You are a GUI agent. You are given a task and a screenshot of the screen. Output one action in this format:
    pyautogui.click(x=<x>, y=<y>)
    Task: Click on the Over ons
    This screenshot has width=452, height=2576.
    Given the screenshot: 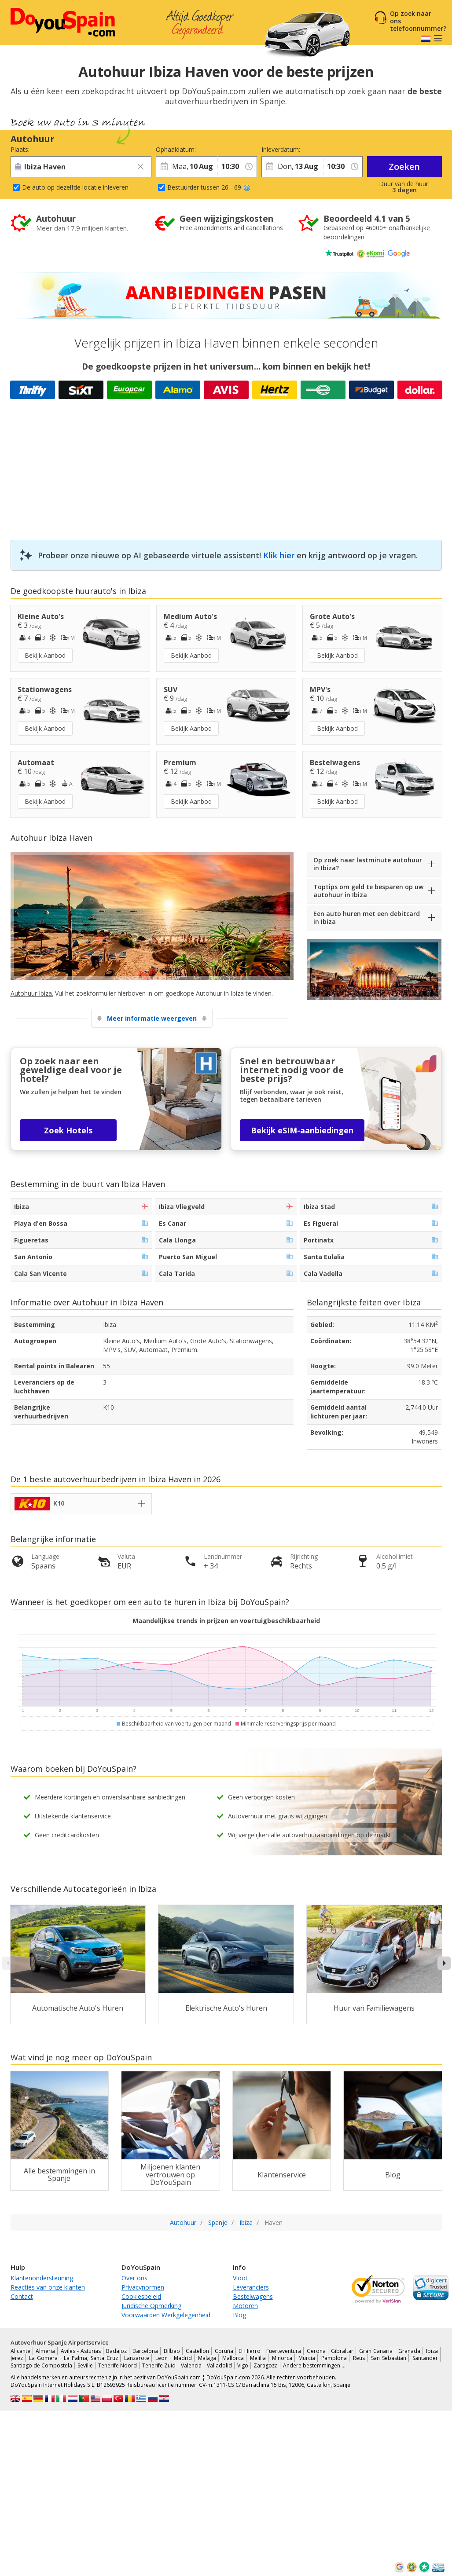 What is the action you would take?
    pyautogui.click(x=134, y=2278)
    